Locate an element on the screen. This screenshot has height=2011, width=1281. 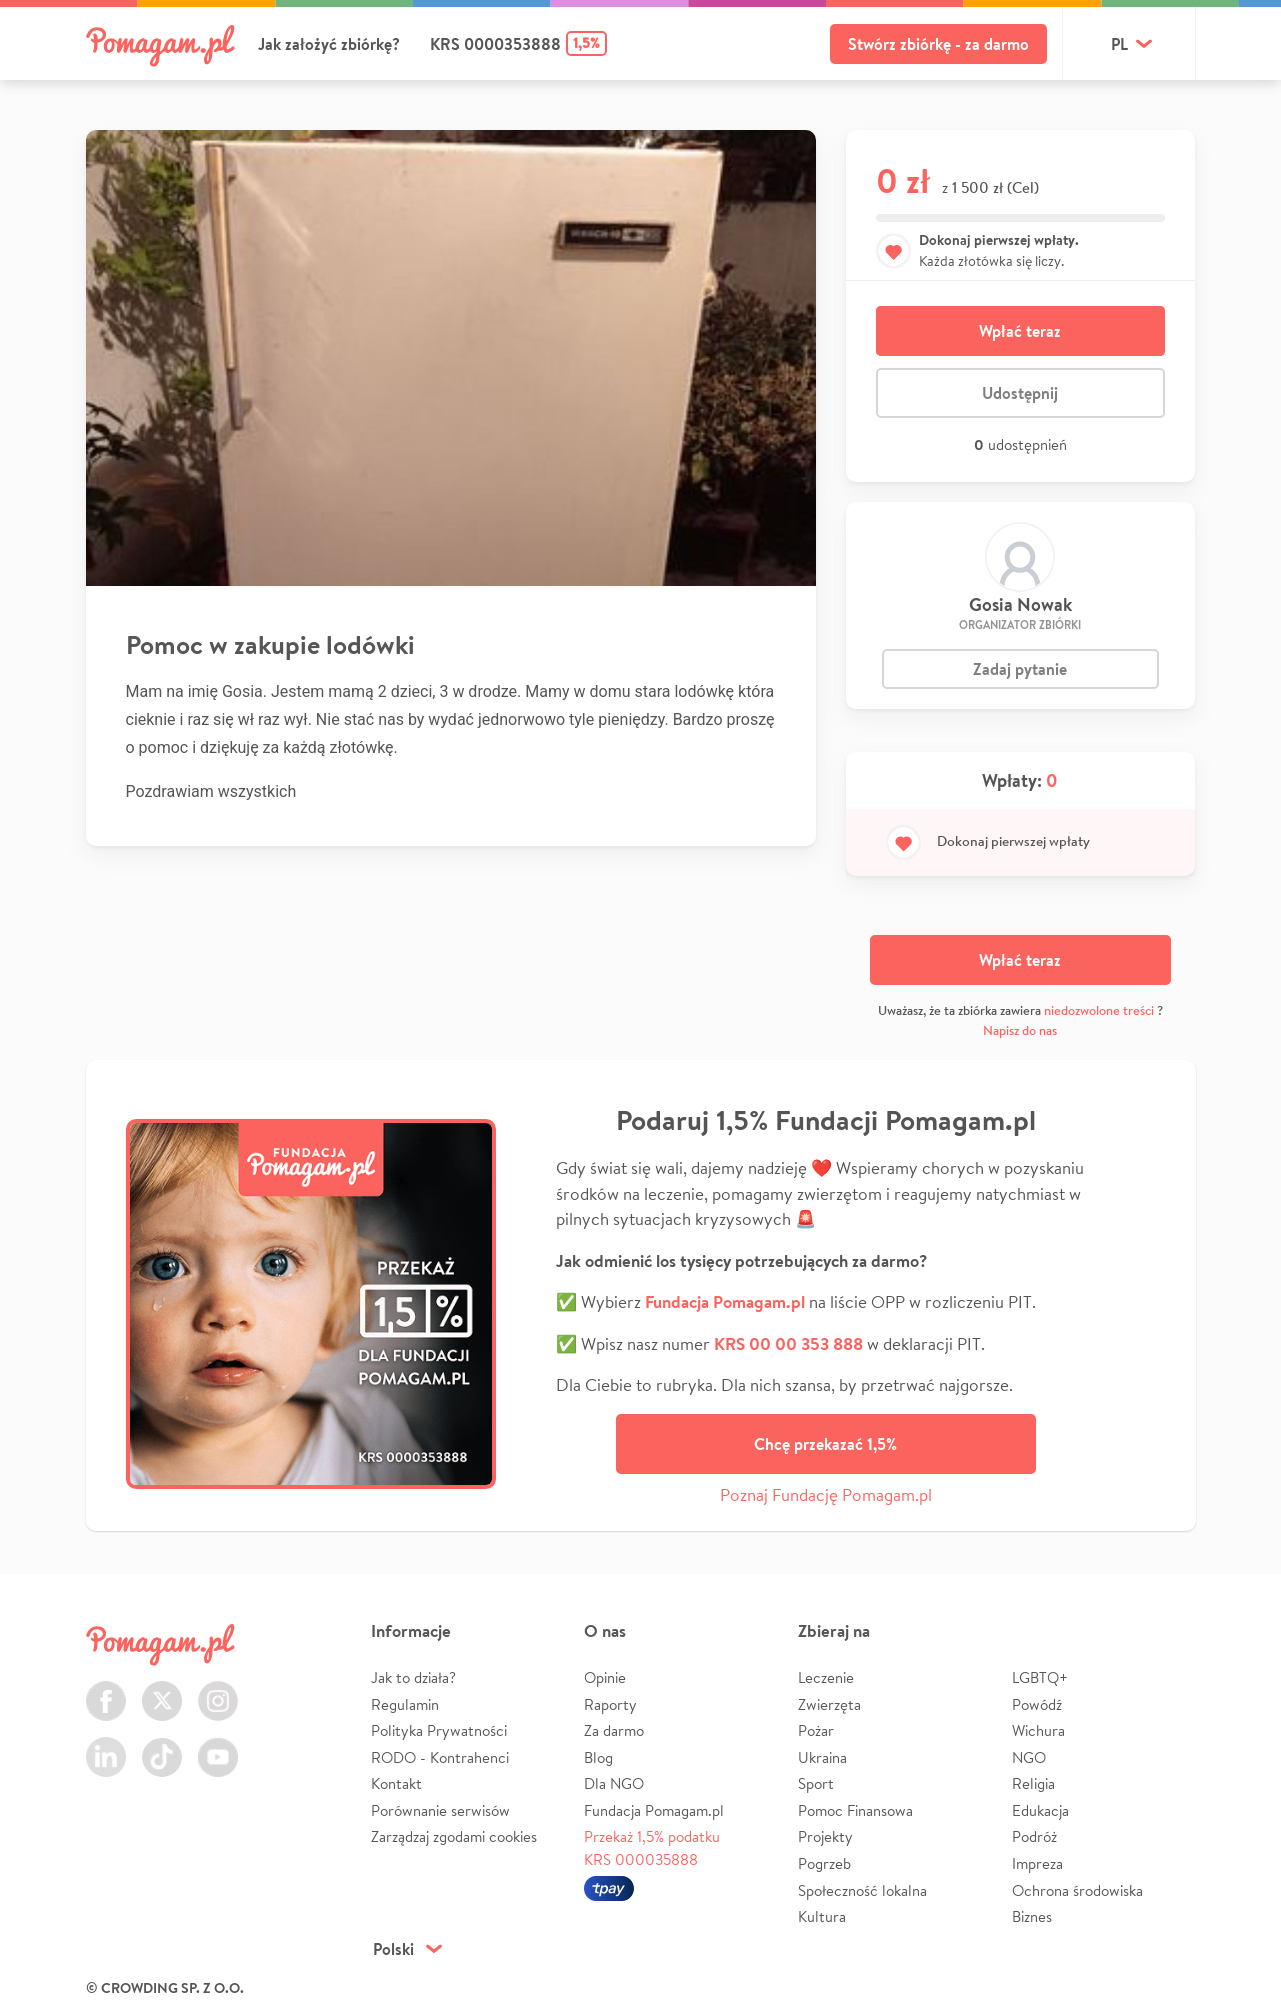
Napisz do nas is located at coordinates (1020, 1030).